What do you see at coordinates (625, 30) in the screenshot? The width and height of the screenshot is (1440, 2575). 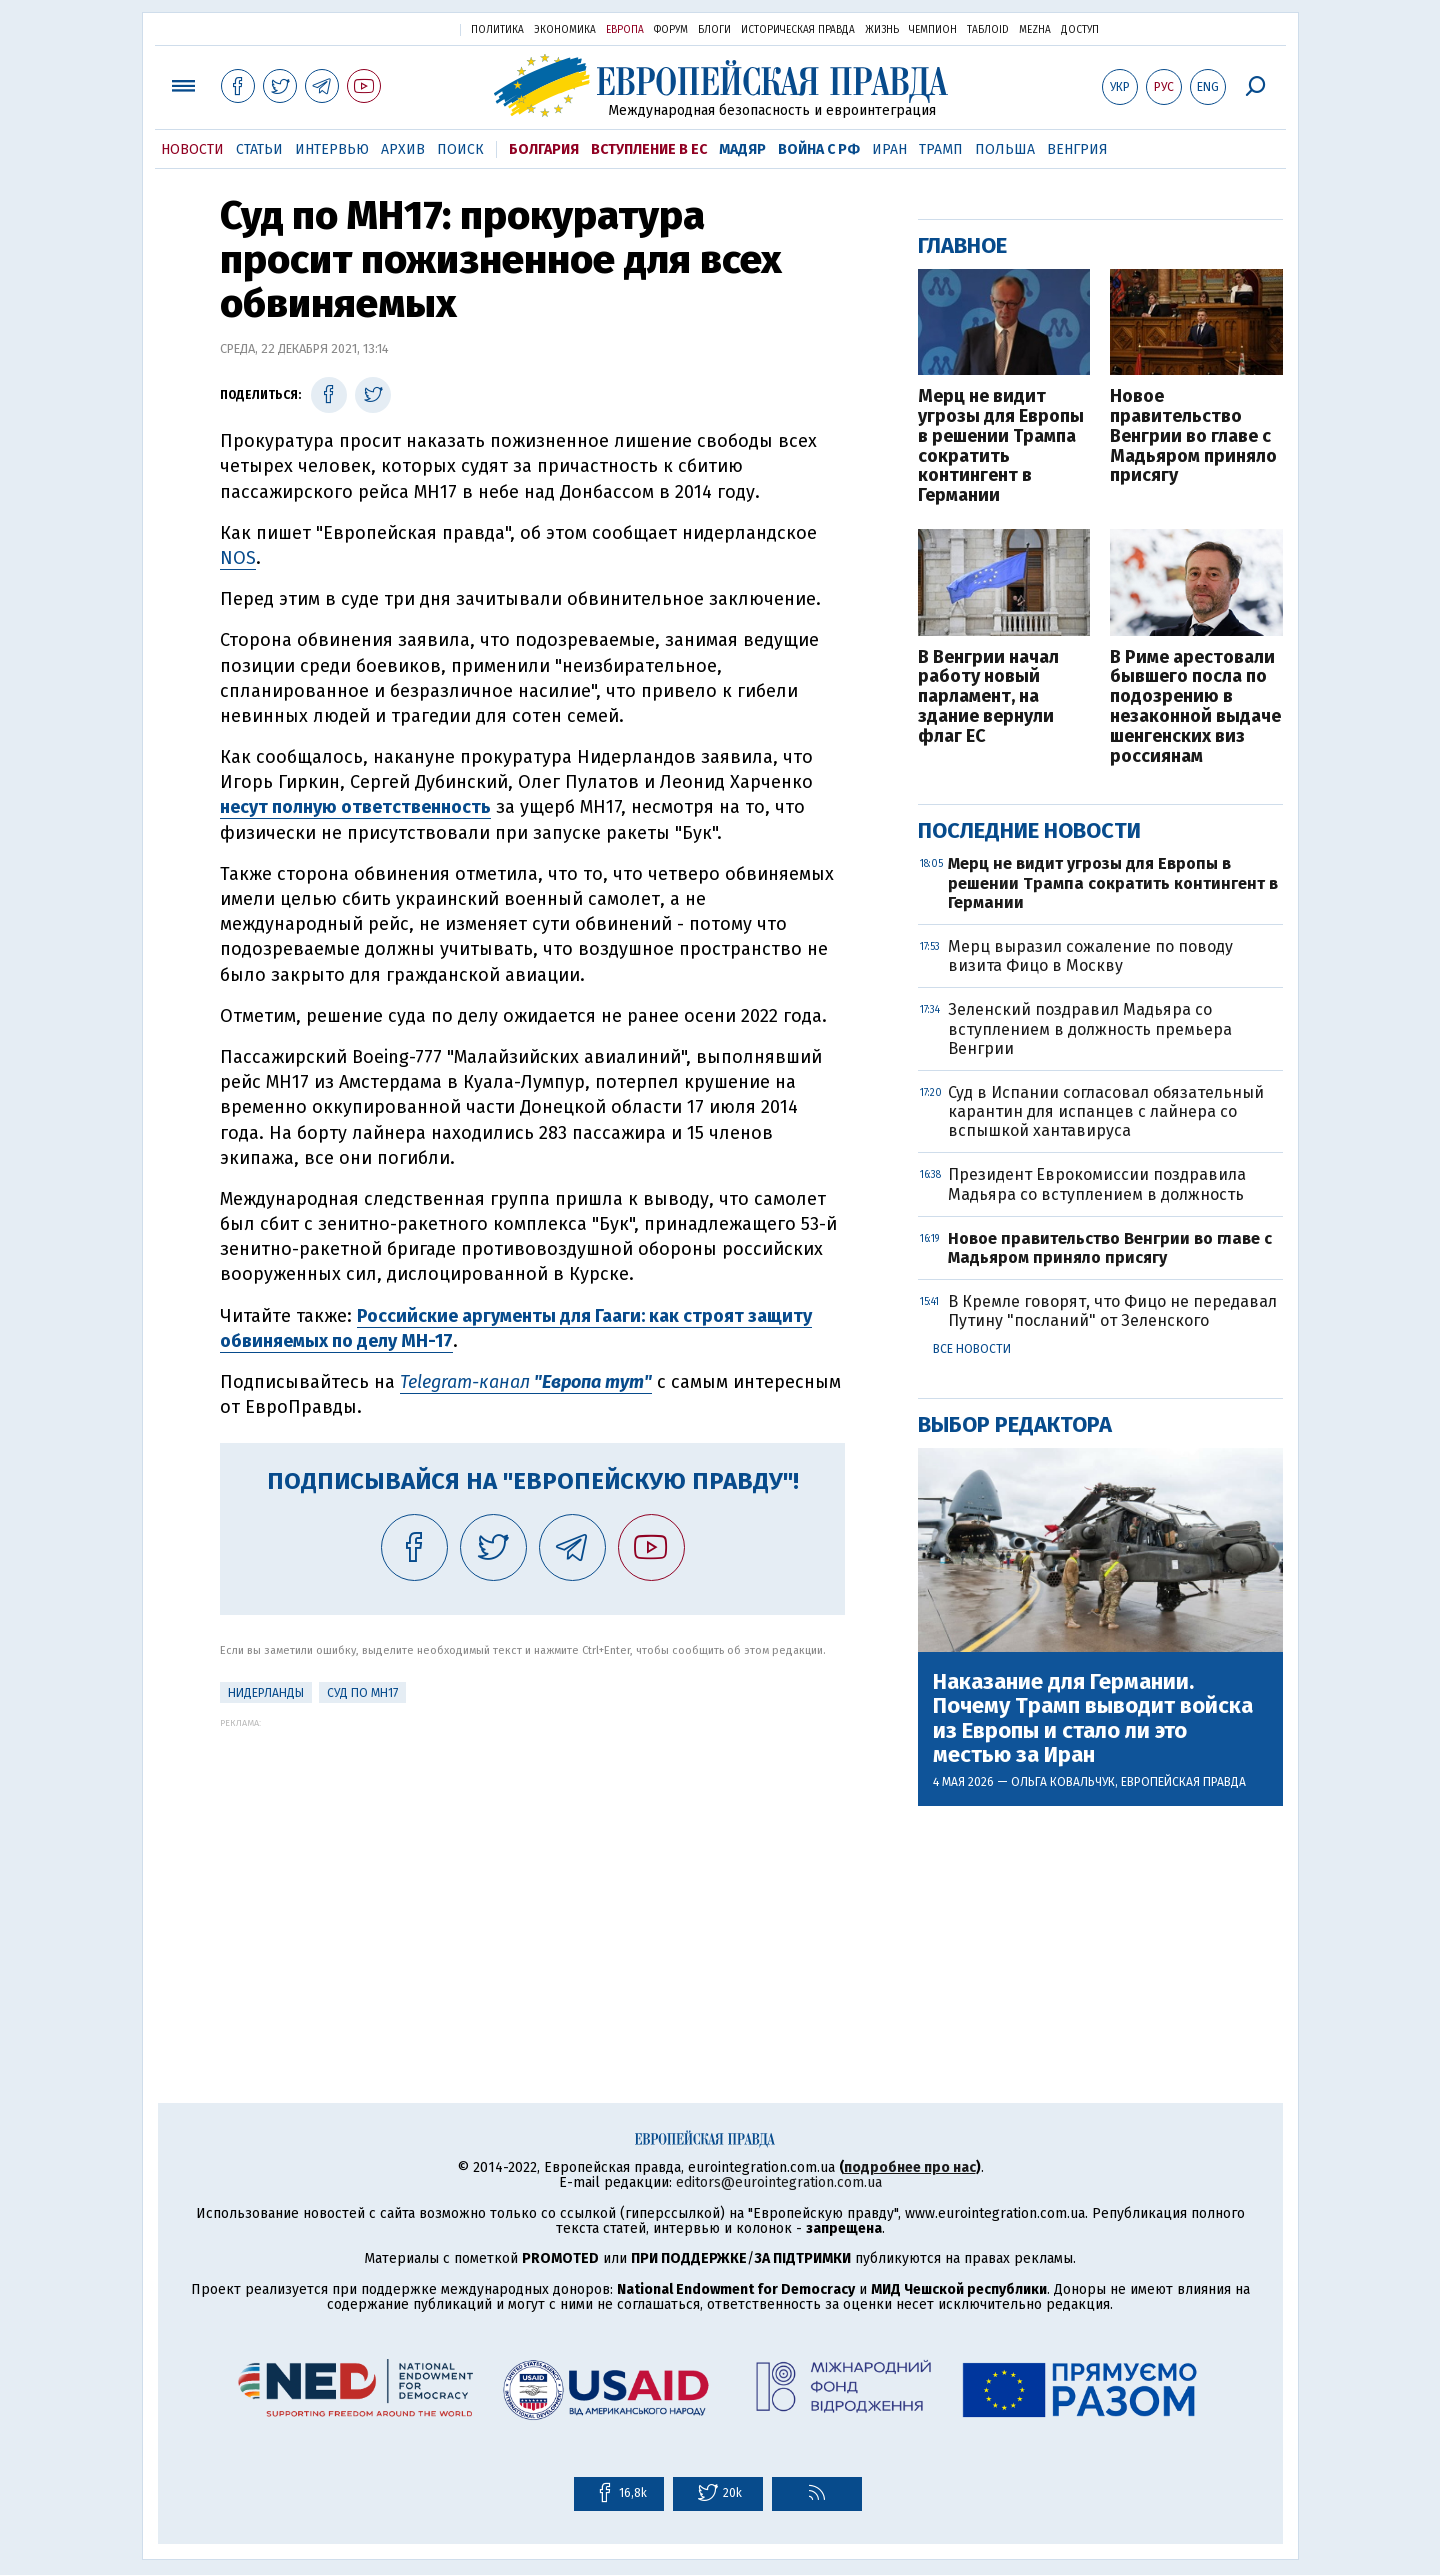 I see `Европа` at bounding box center [625, 30].